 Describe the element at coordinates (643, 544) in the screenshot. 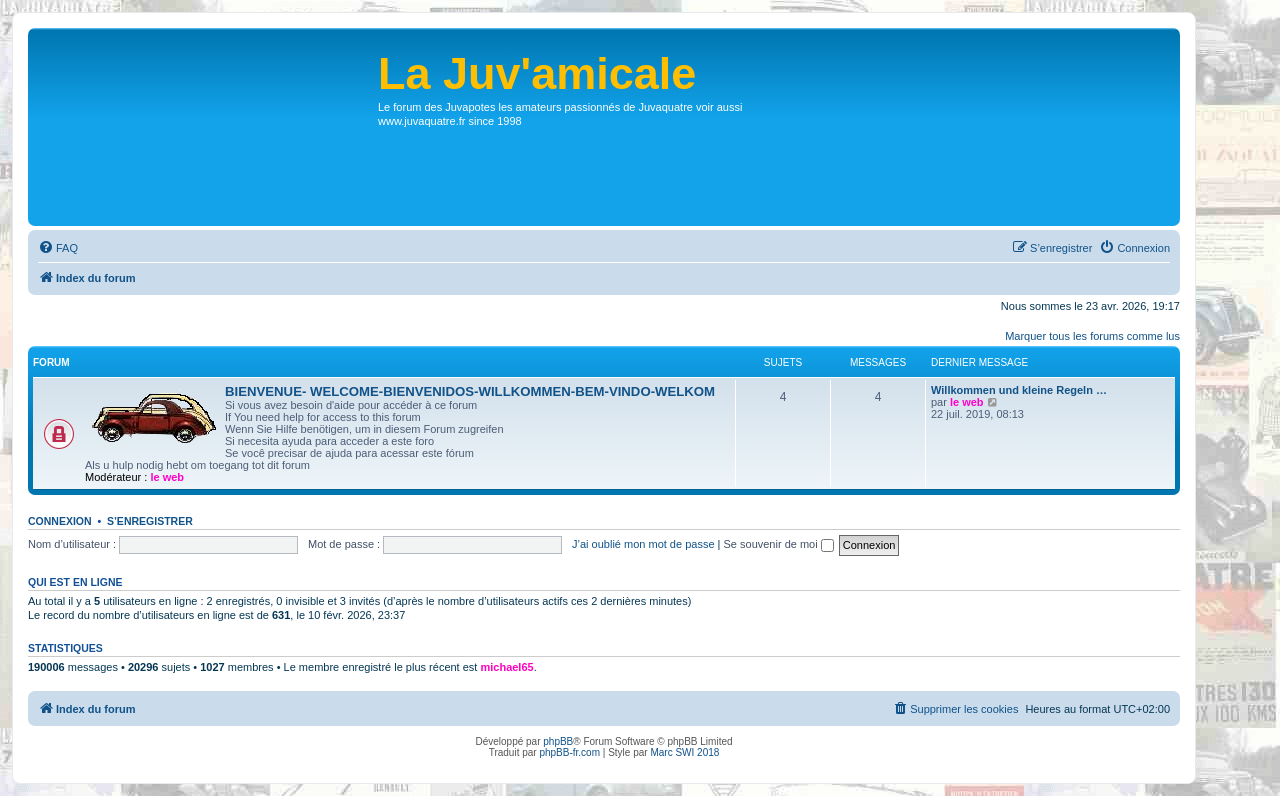

I see `J’ai oublié mon mot de passe` at that location.